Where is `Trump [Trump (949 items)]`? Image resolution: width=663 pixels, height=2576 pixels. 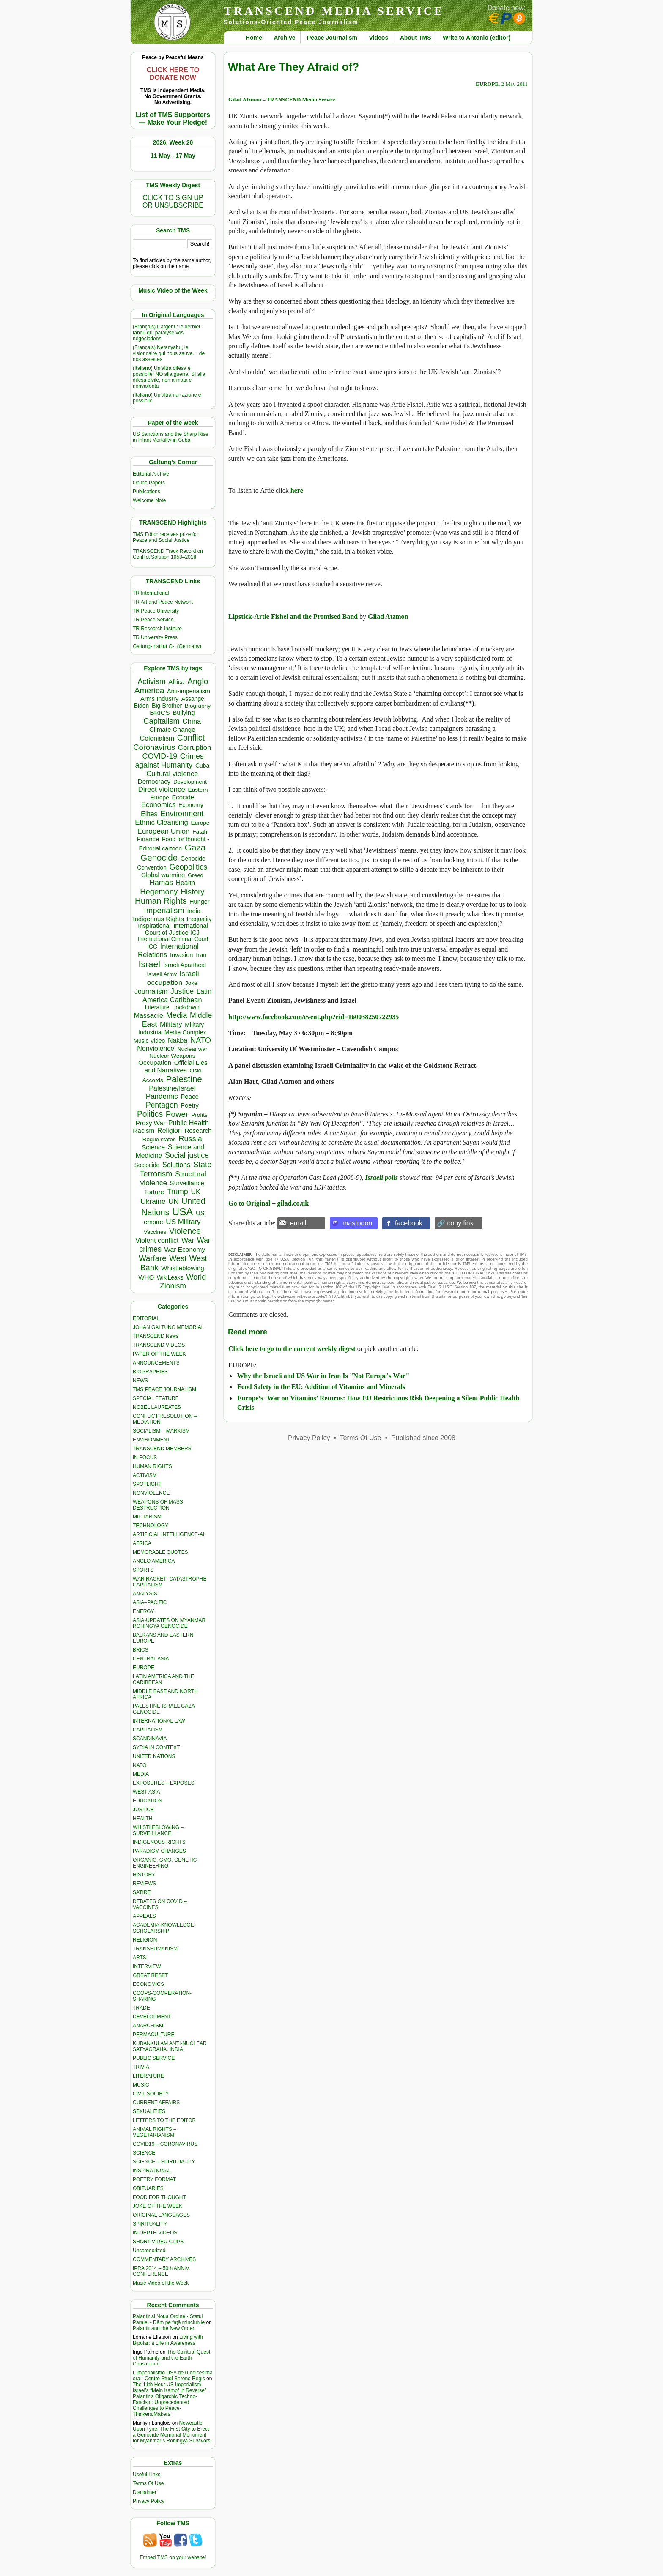 Trump [Trump (949 items)] is located at coordinates (177, 1191).